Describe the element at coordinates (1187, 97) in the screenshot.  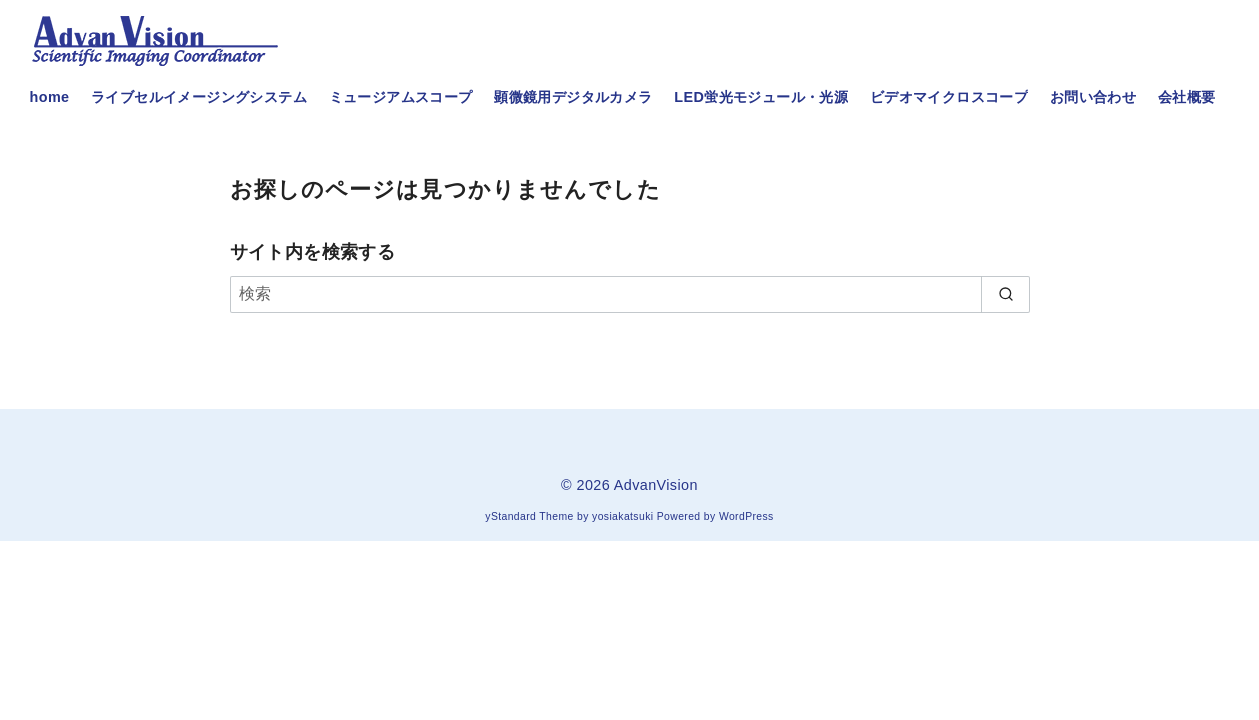
I see `会社概要` at that location.